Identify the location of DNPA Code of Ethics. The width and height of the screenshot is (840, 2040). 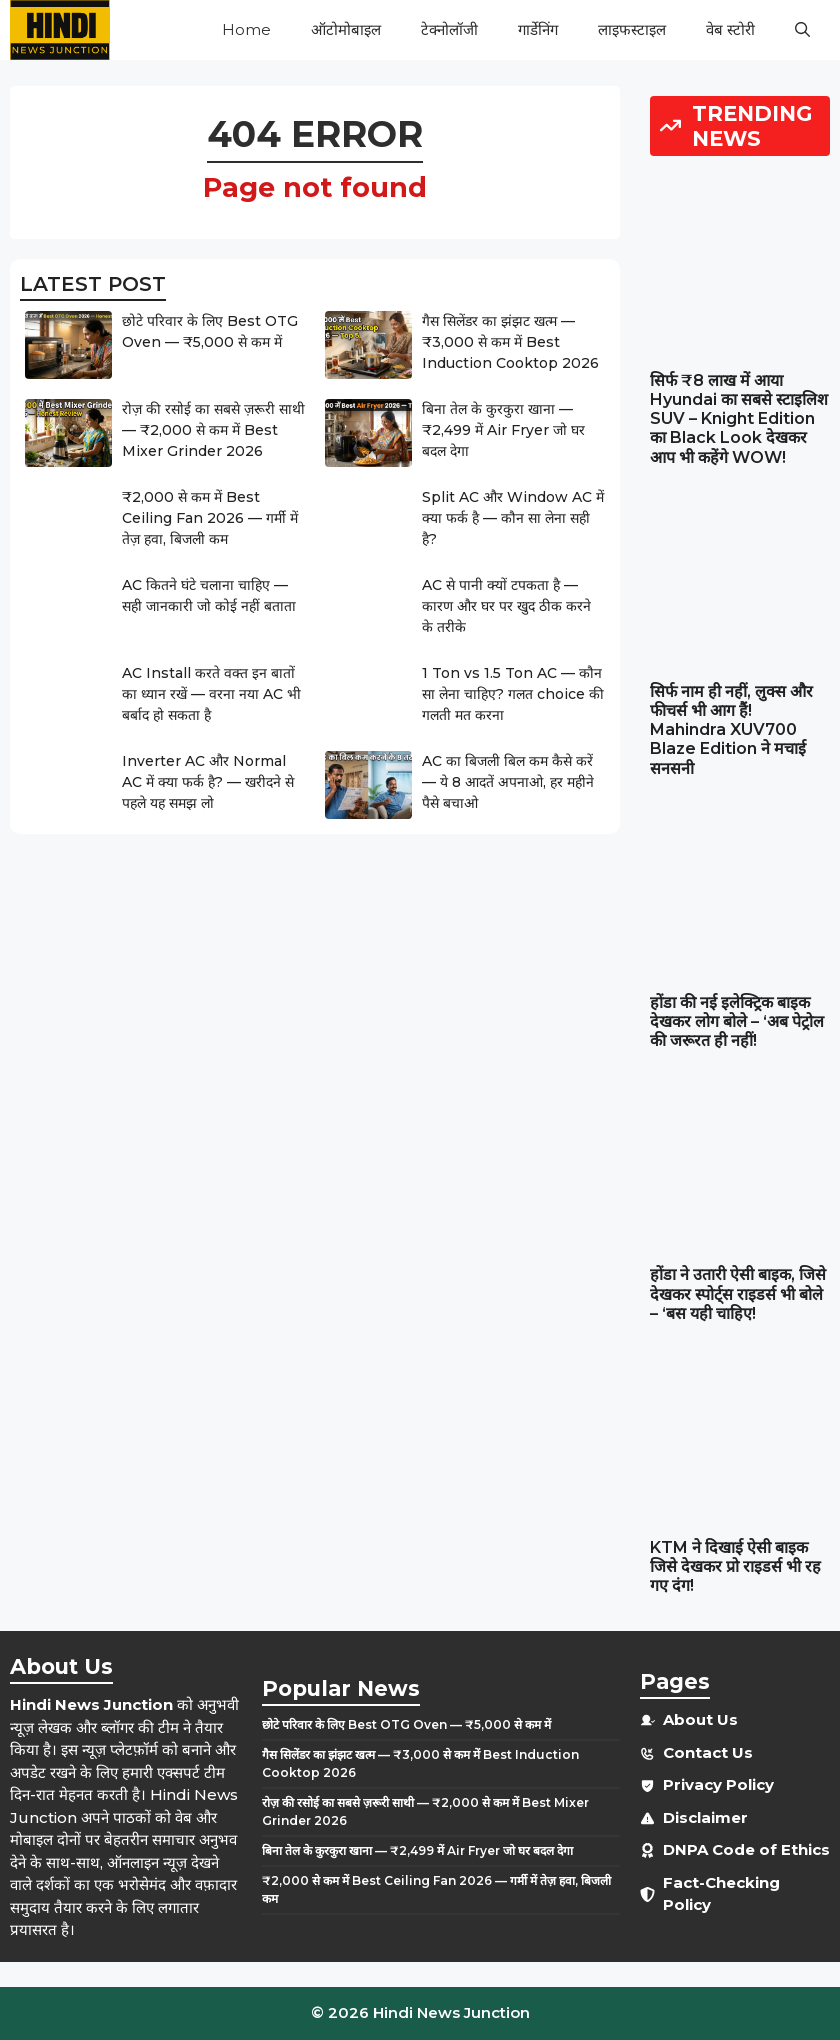
(746, 1849).